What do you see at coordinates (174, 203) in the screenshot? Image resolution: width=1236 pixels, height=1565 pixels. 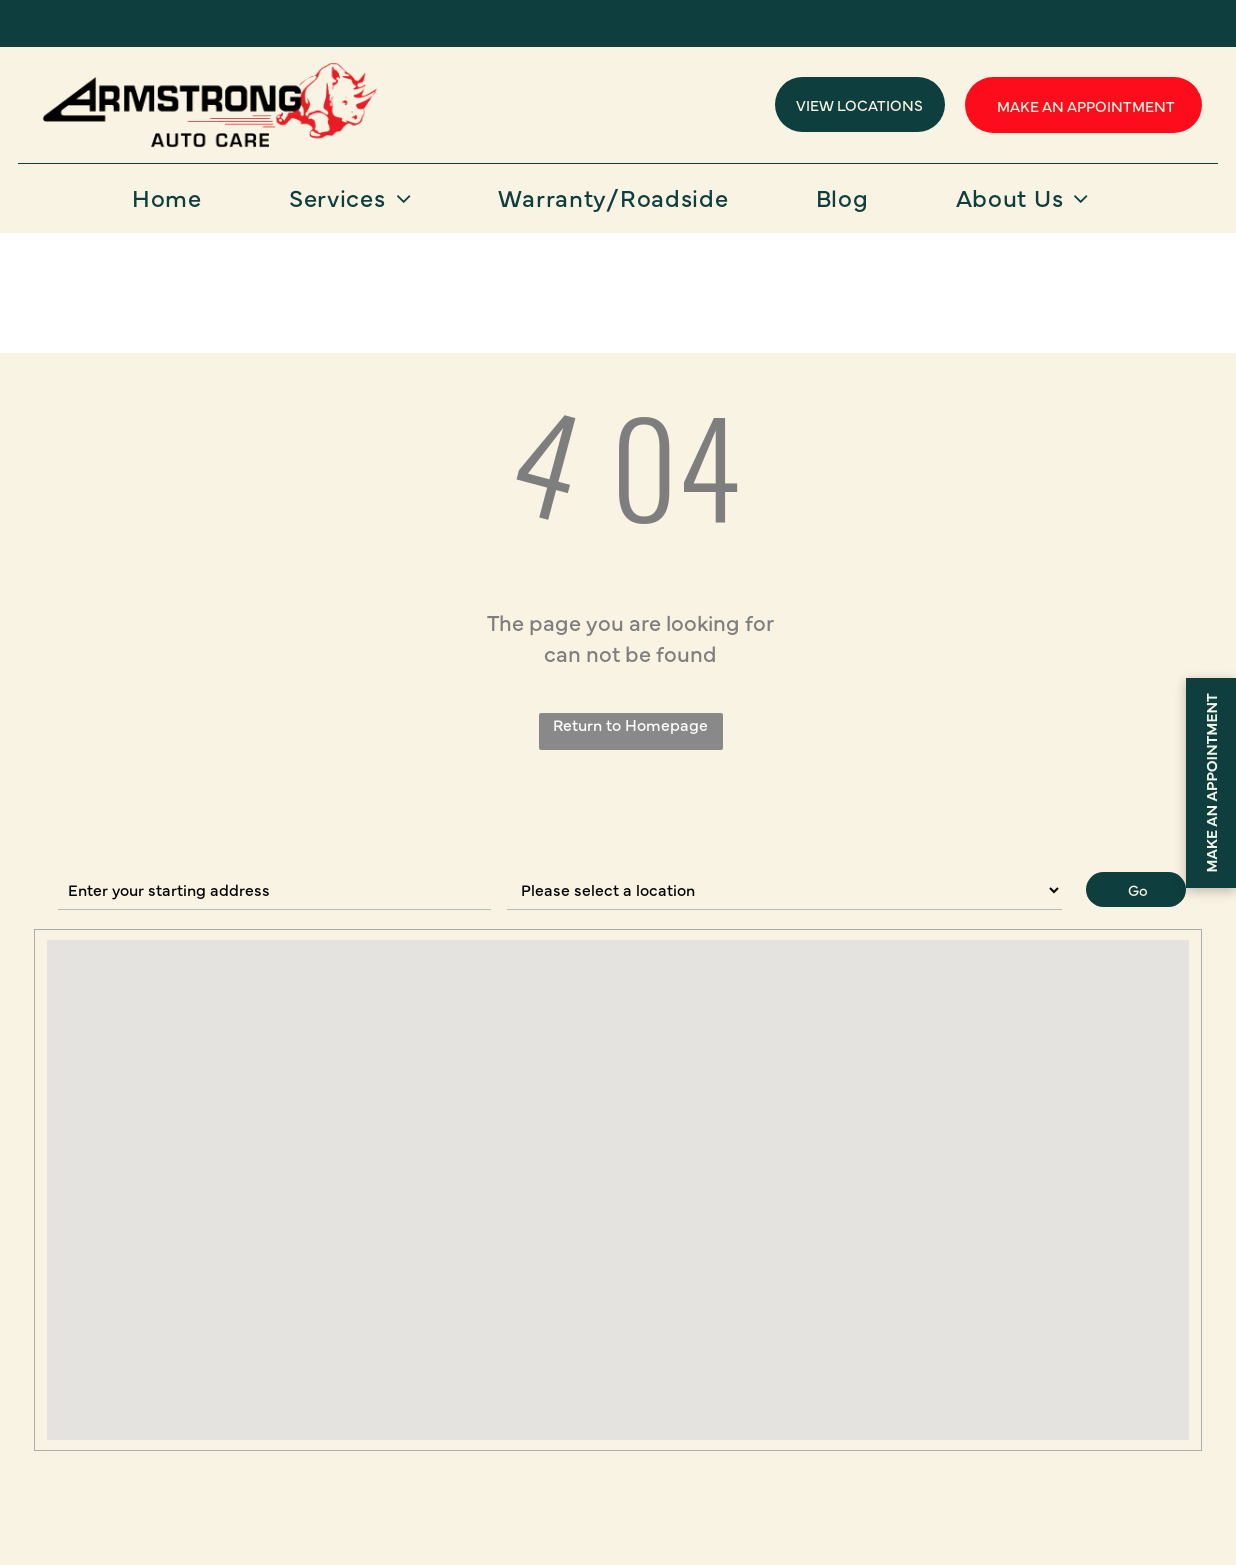 I see `[menuitem]` at bounding box center [174, 203].